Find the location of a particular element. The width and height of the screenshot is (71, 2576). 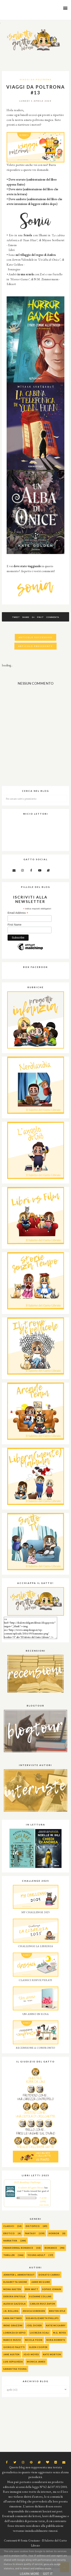

Lucrezia Scali is located at coordinates (39, 2332).